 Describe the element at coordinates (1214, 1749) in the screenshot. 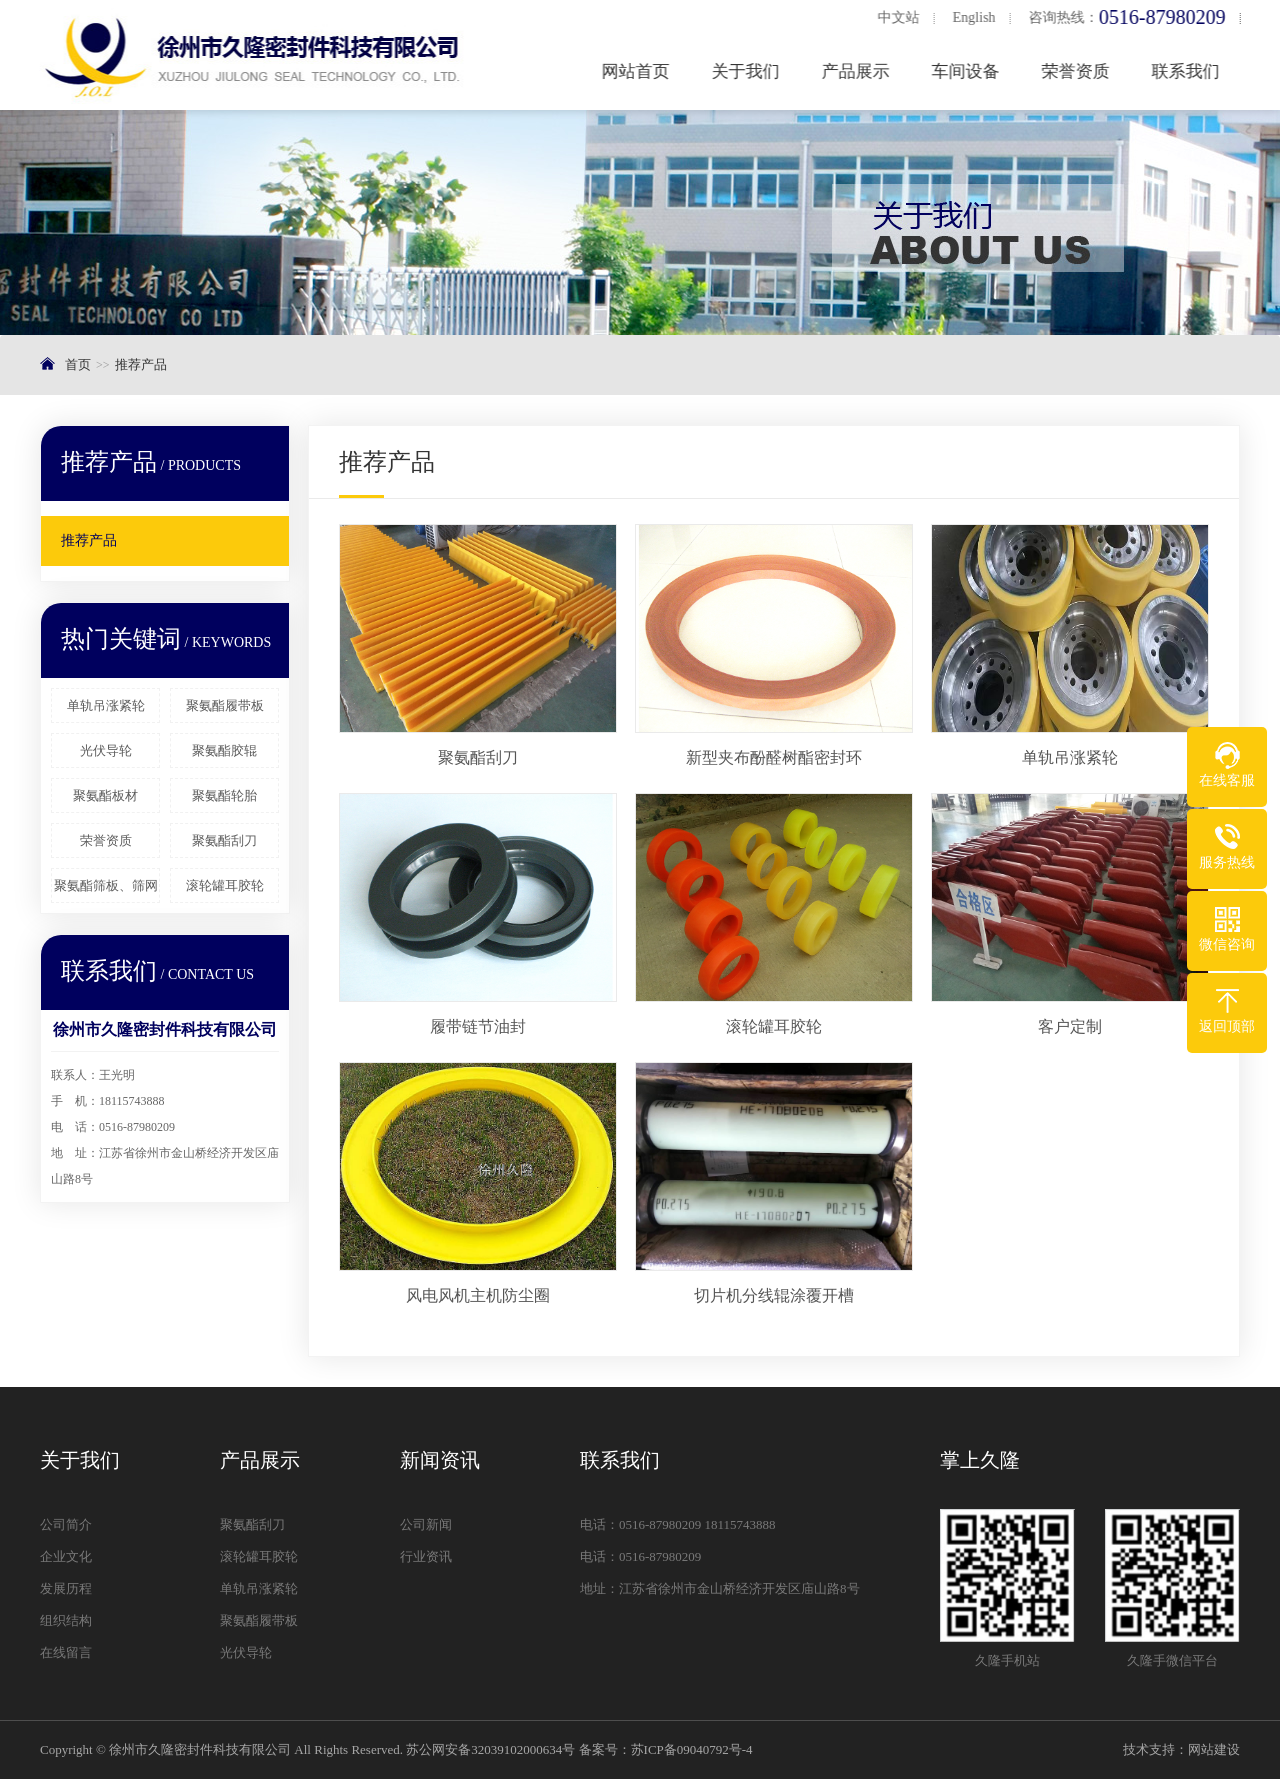

I see `网站建设` at that location.